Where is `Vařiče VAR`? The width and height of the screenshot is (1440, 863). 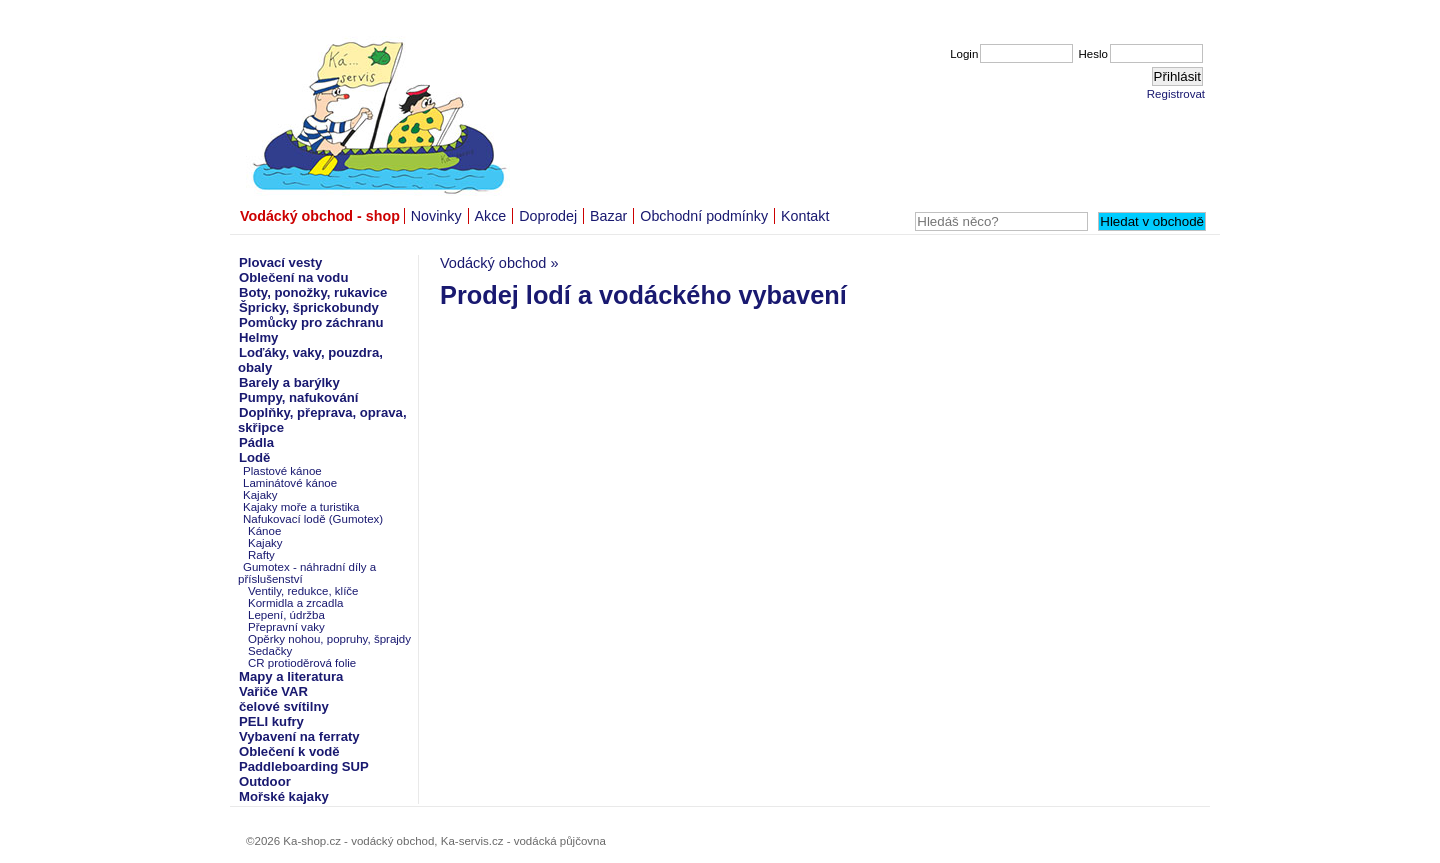 Vařiče VAR is located at coordinates (273, 691).